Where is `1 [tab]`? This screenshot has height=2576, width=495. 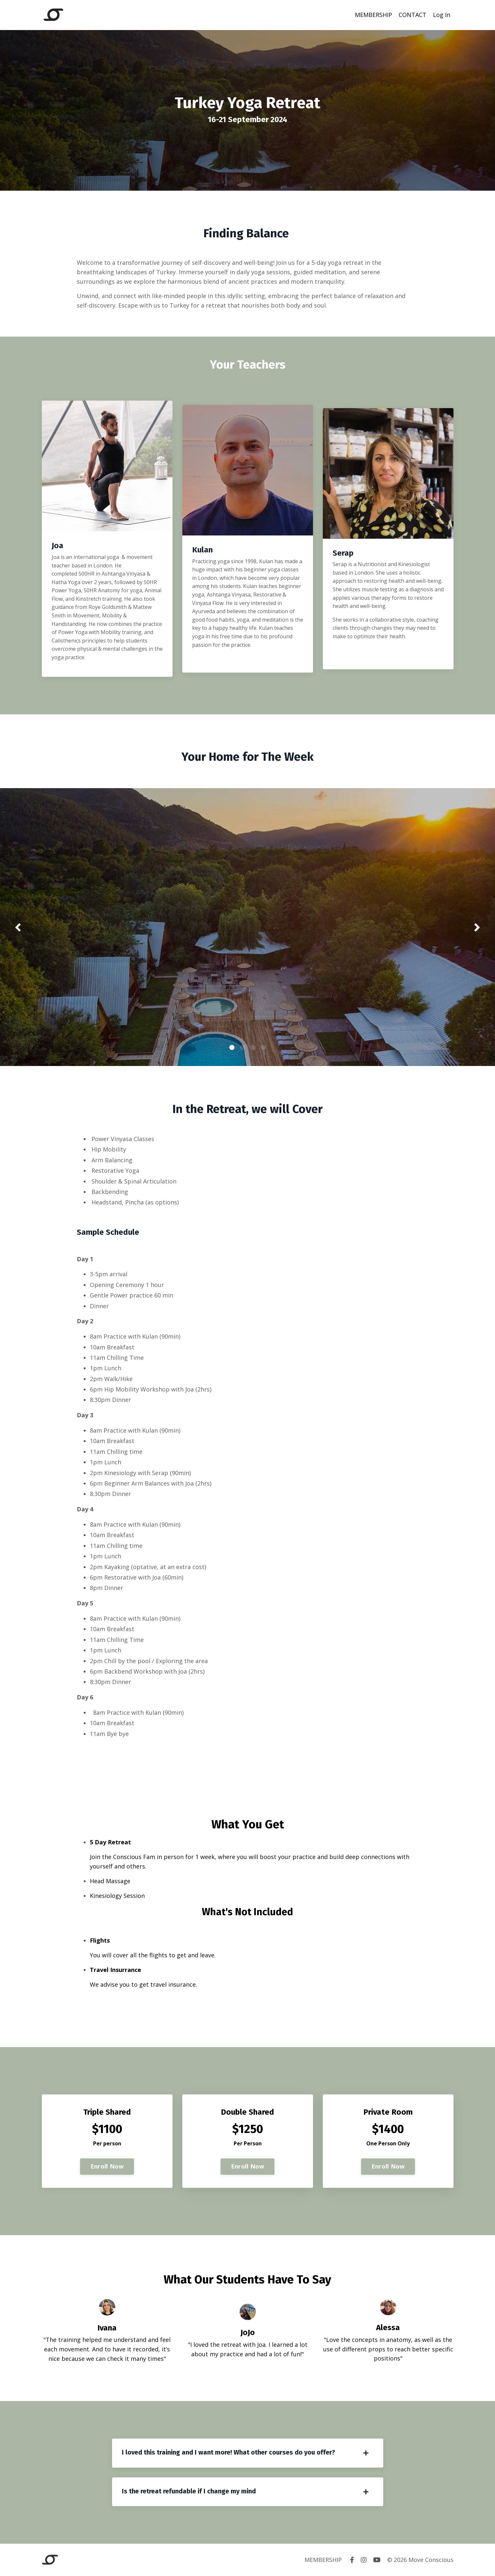
1 [tab] is located at coordinates (232, 1047).